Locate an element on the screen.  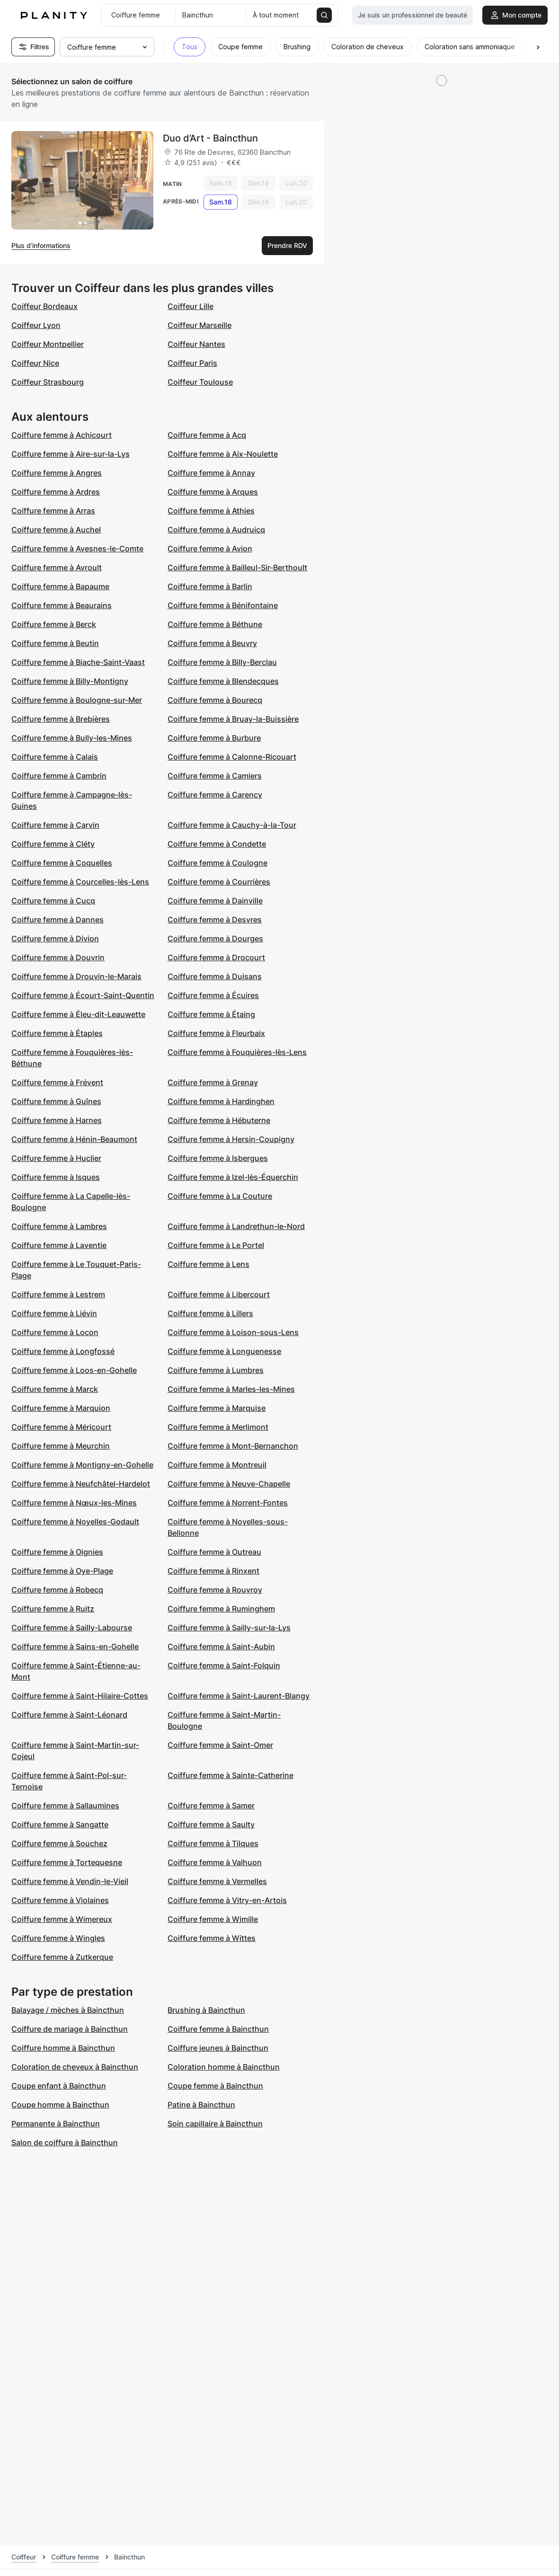
Coloration de cheveux à Baincthun is located at coordinates (74, 2066).